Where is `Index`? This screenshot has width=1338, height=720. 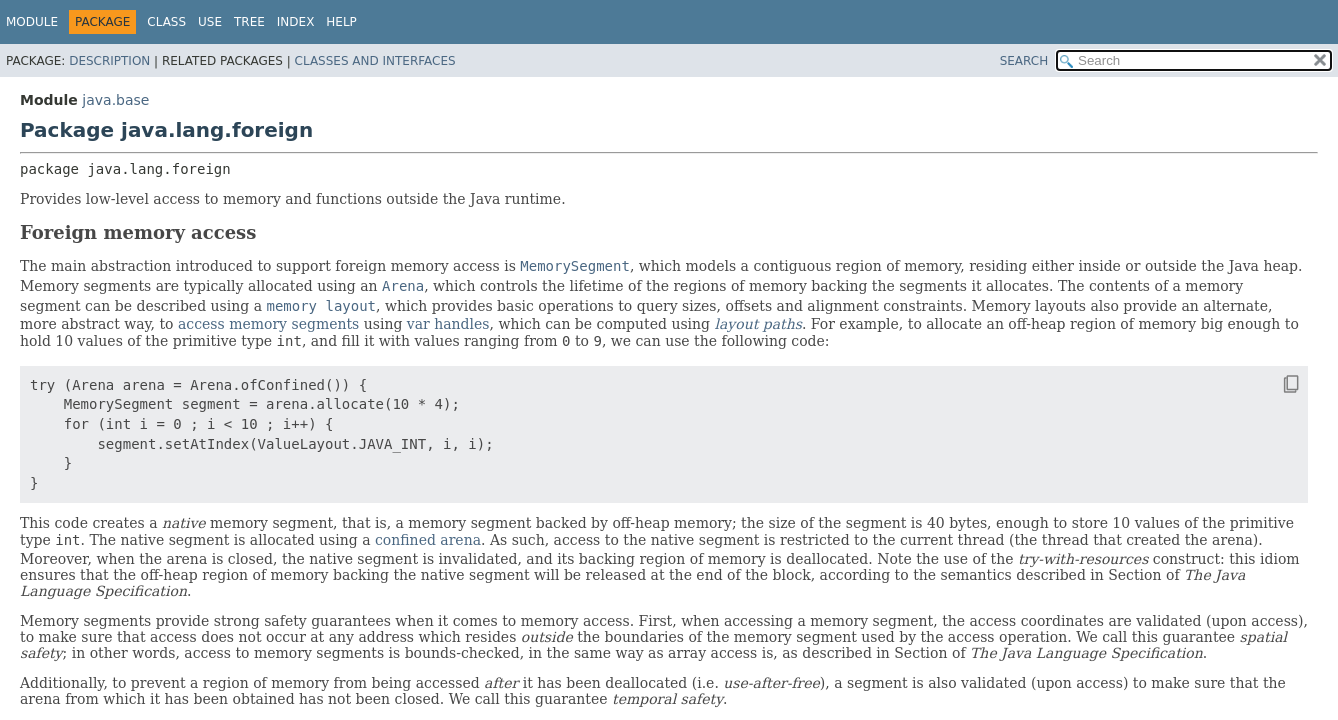
Index is located at coordinates (296, 22).